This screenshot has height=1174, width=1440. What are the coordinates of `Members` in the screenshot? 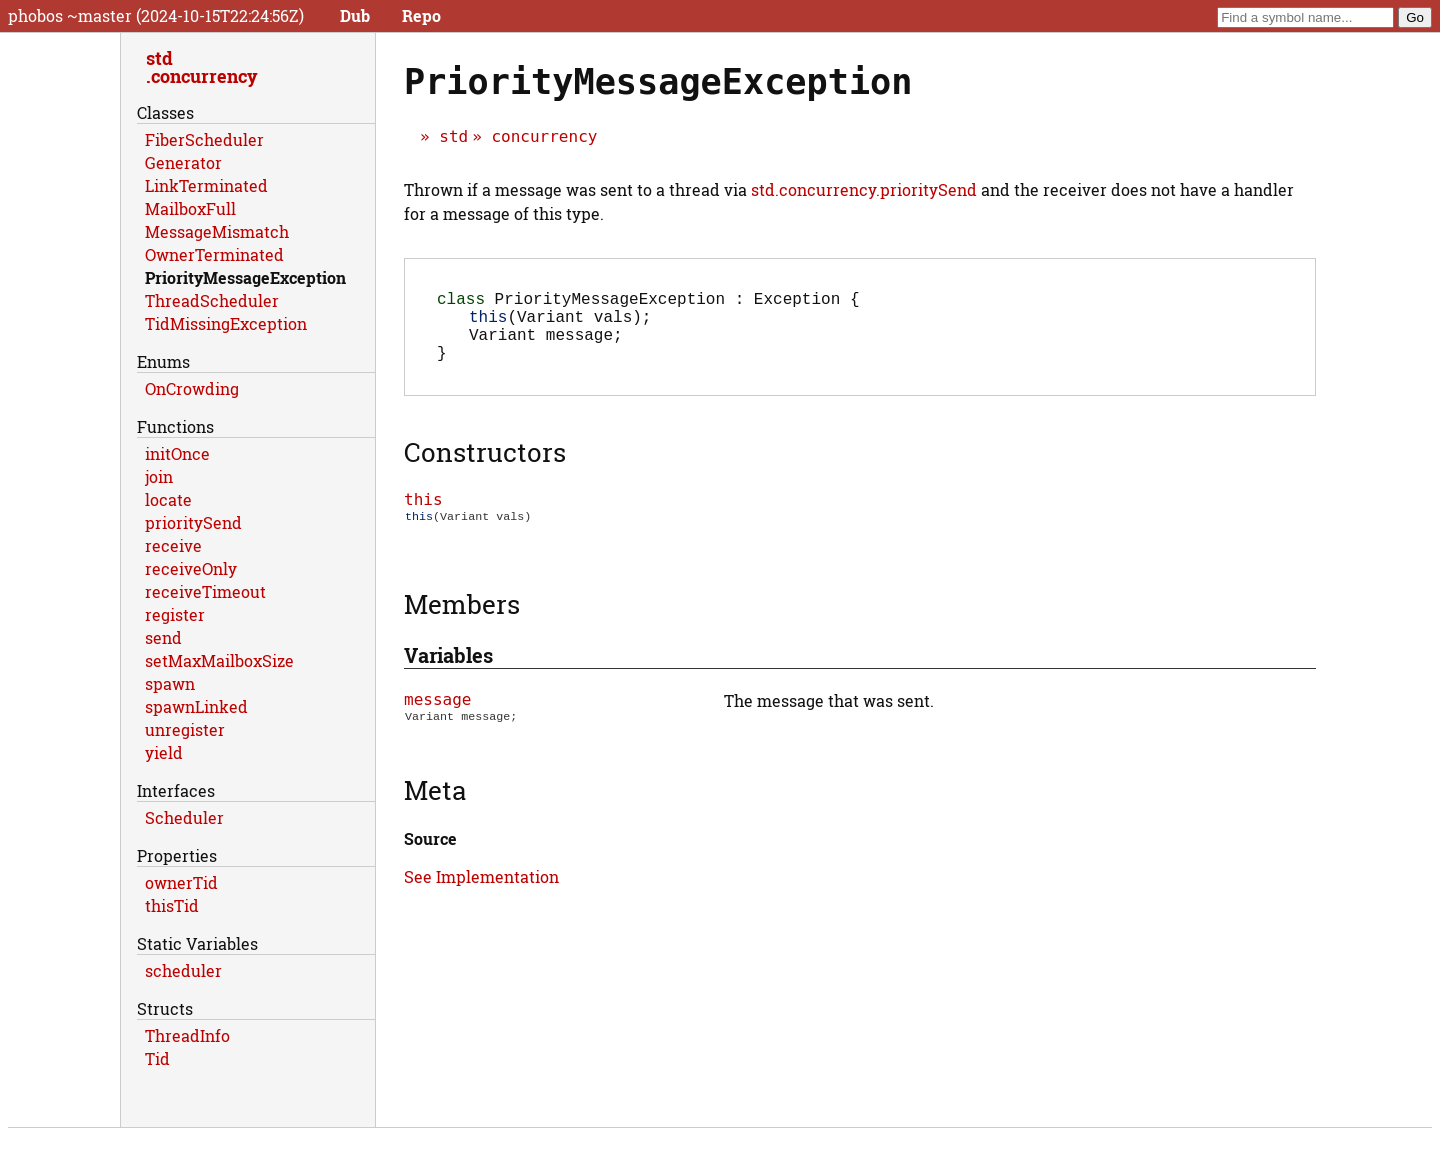 It's located at (462, 622).